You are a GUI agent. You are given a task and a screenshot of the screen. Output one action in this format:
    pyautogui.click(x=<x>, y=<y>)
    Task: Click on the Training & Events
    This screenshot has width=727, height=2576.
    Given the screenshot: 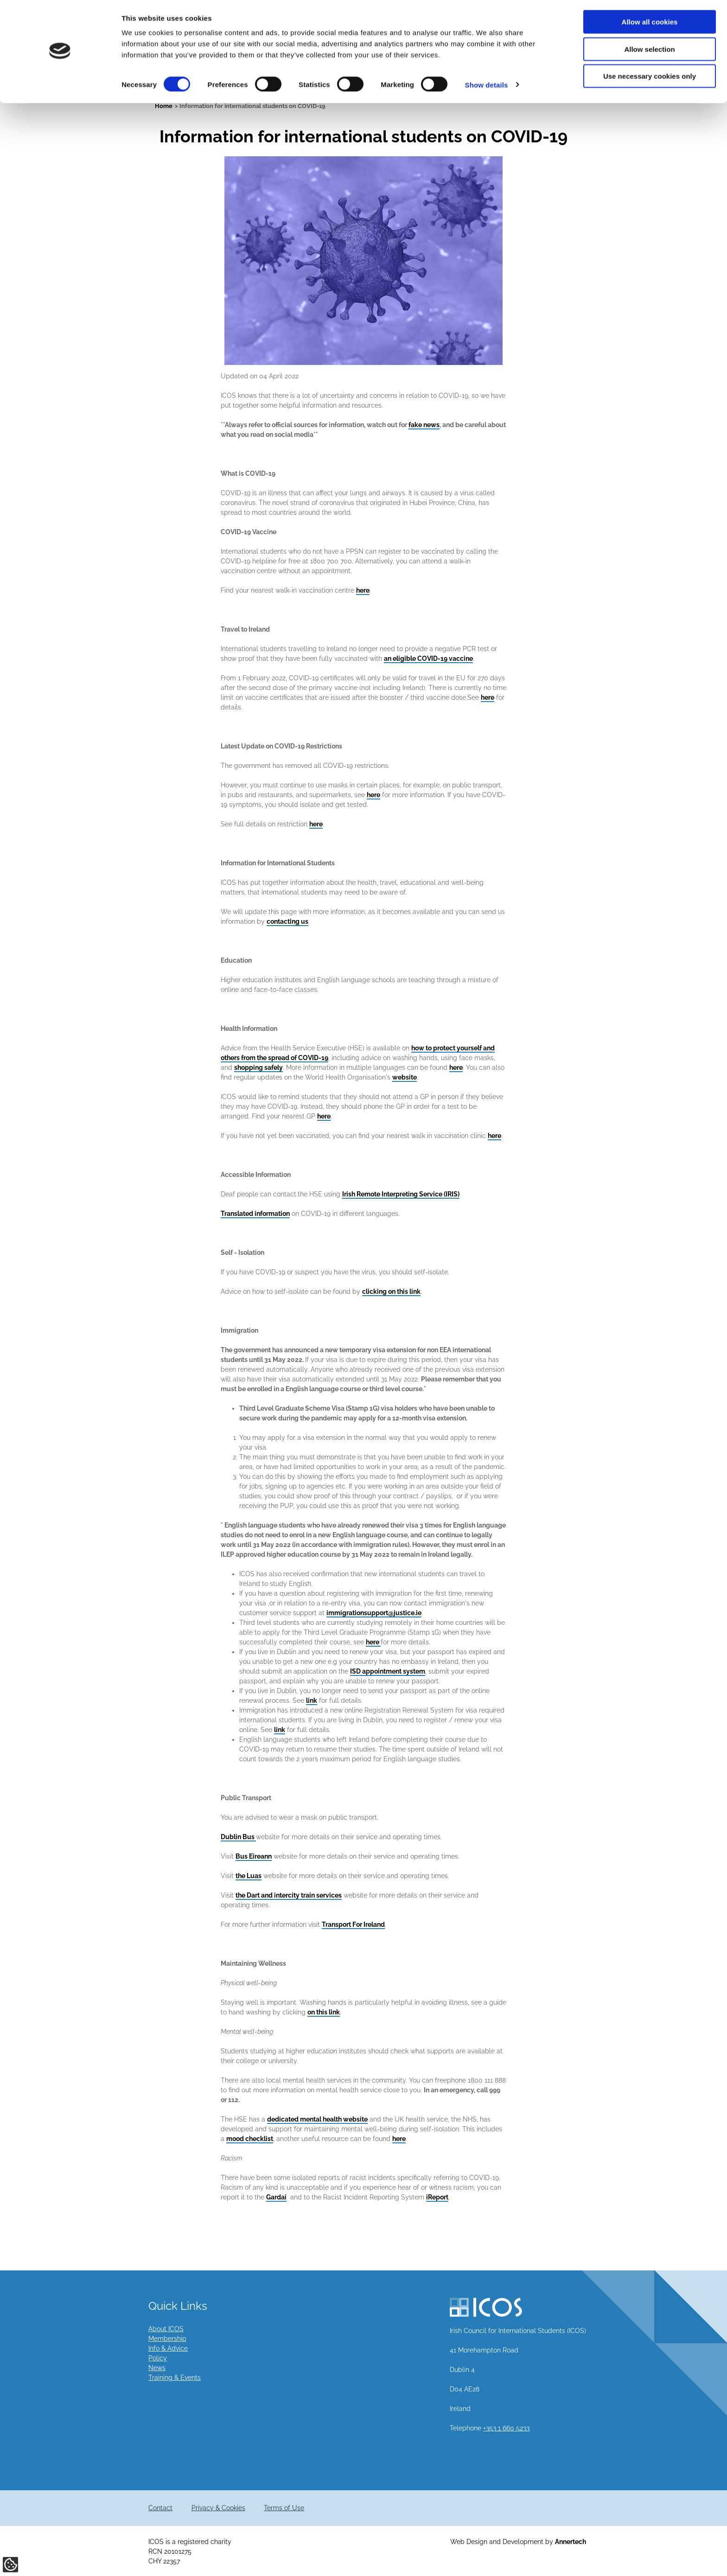 What is the action you would take?
    pyautogui.click(x=174, y=2377)
    